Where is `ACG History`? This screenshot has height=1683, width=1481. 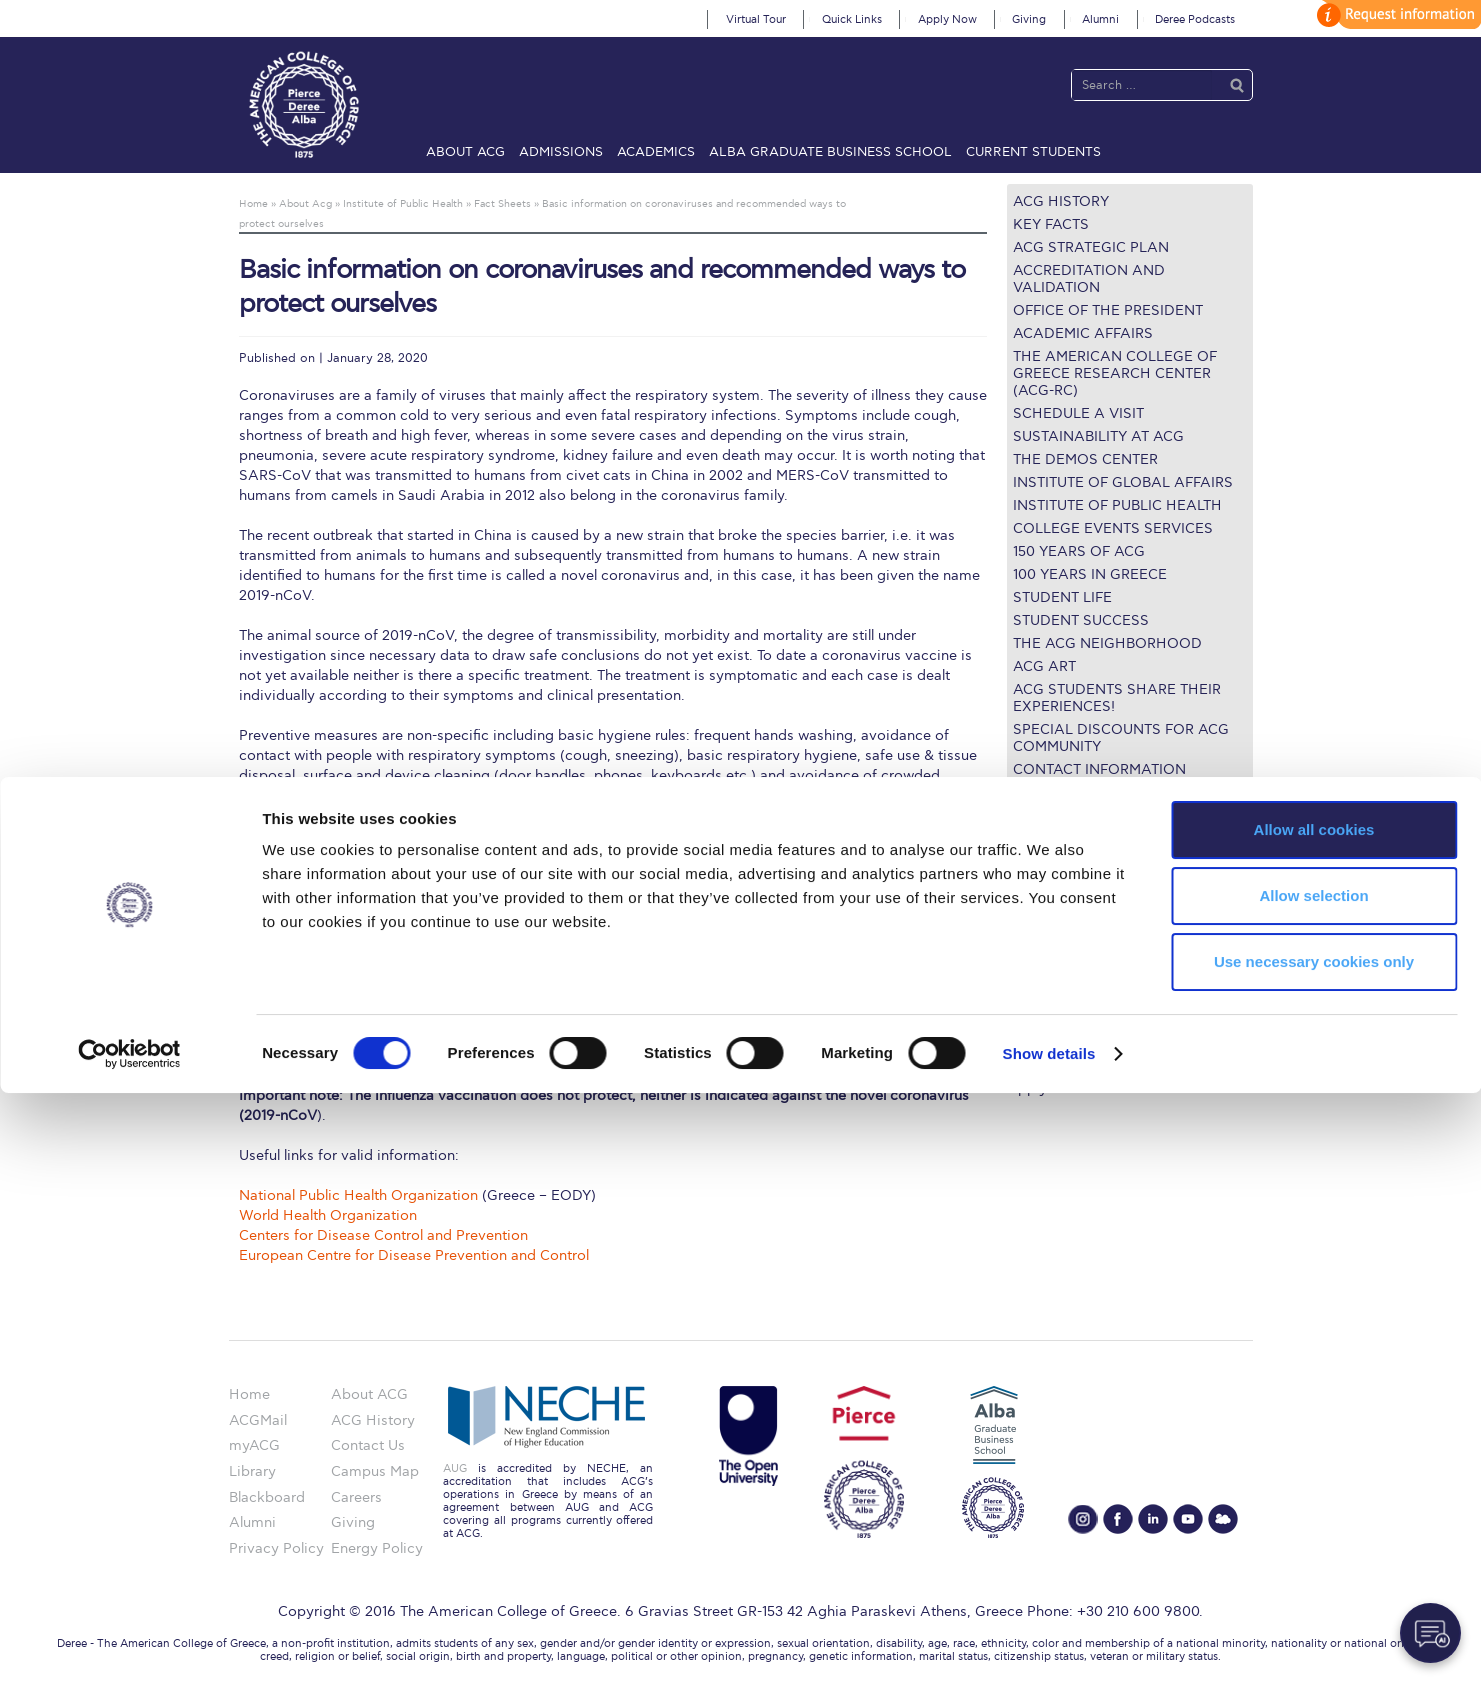 ACG History is located at coordinates (1061, 201).